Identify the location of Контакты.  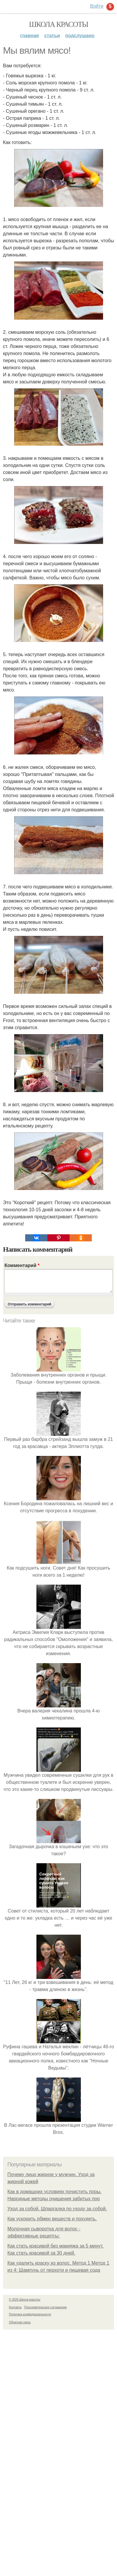
(15, 2307).